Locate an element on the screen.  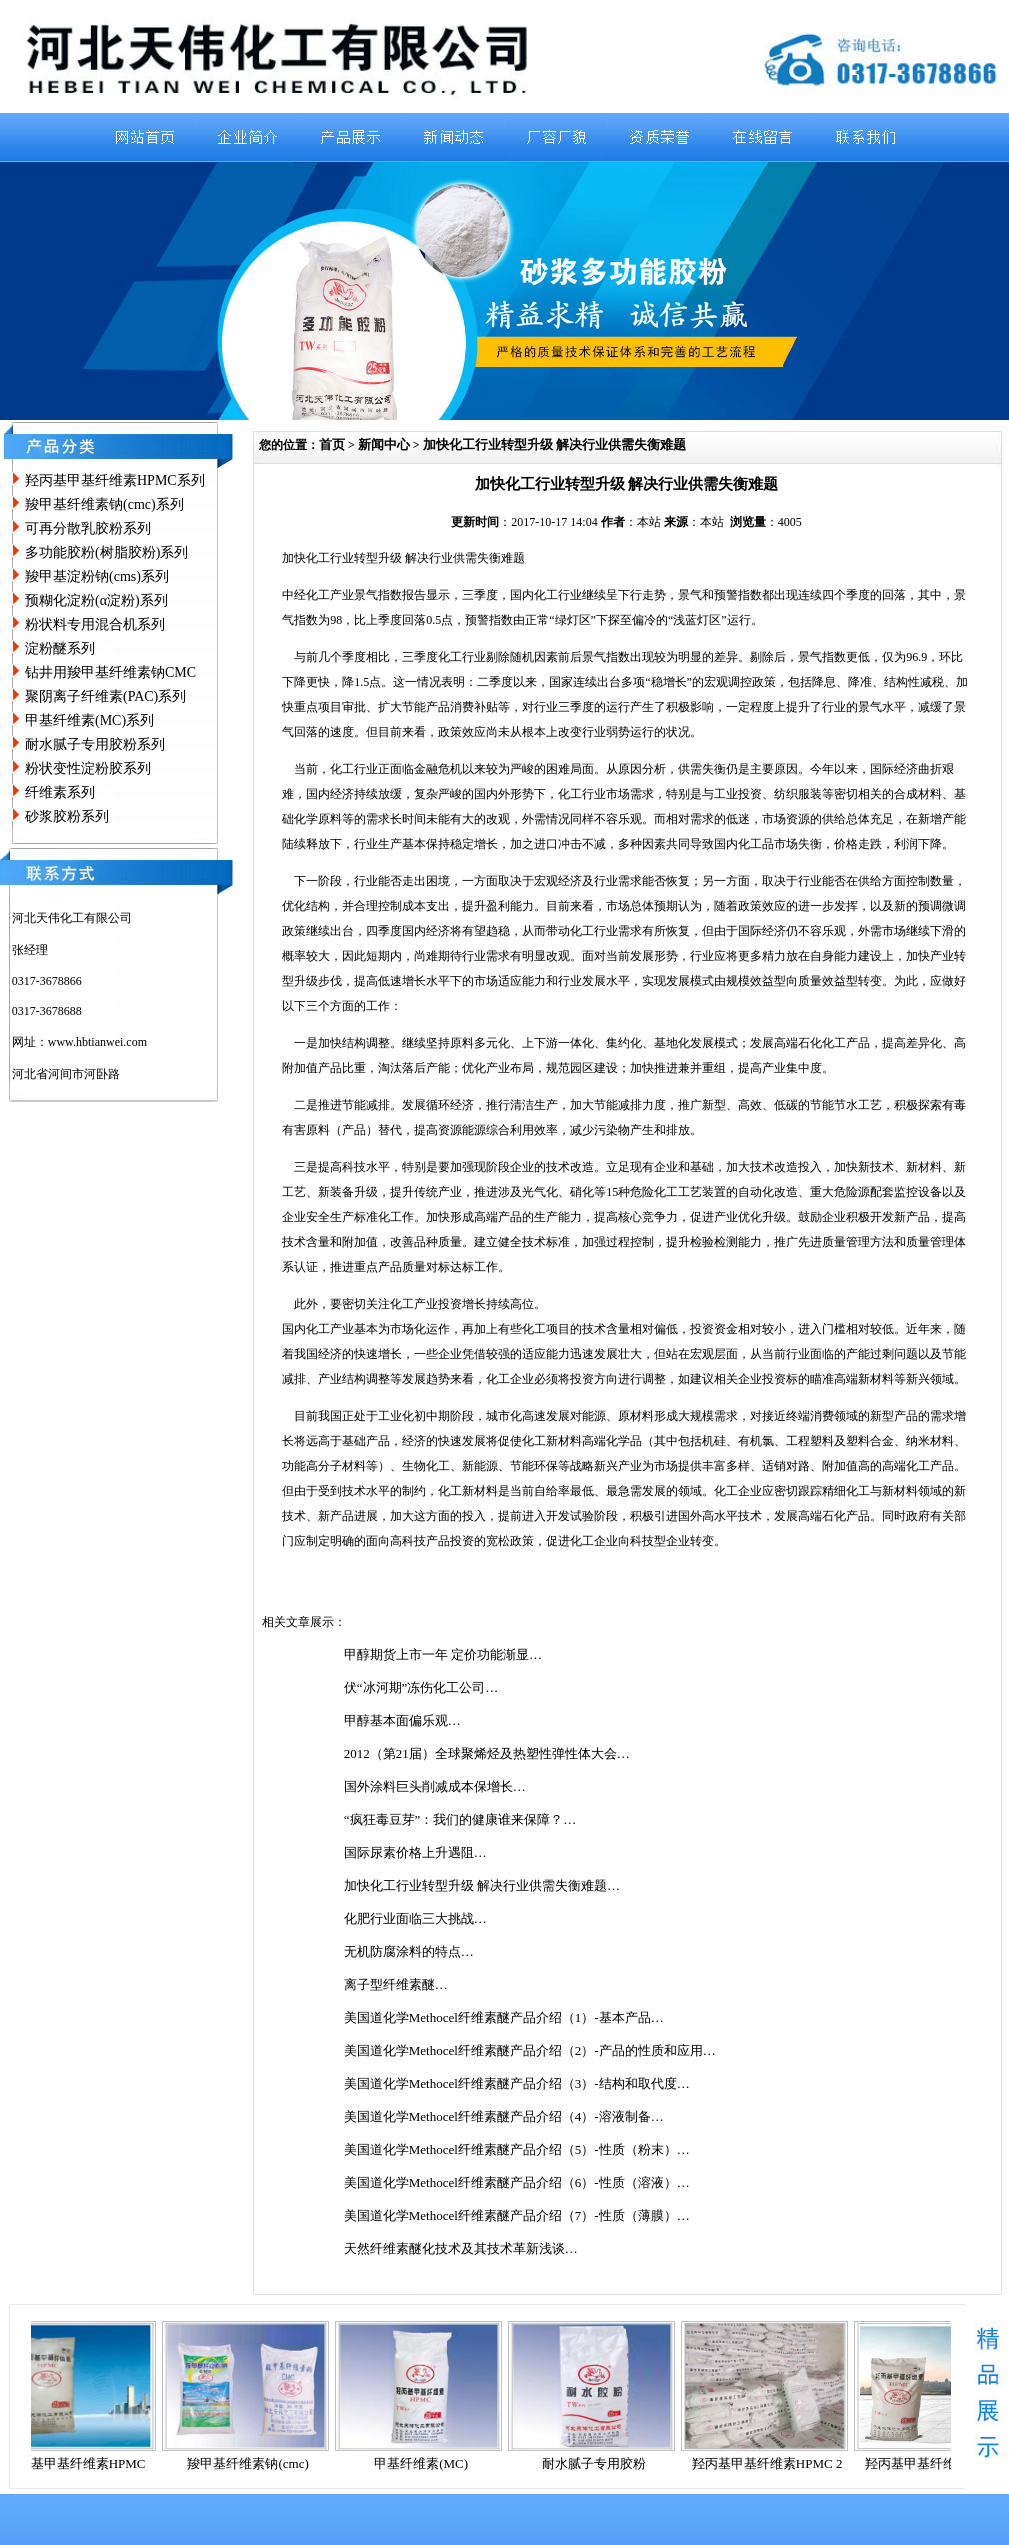
2012（第21届）全球聚烯烃及热塑性弹性体大会… is located at coordinates (487, 1753).